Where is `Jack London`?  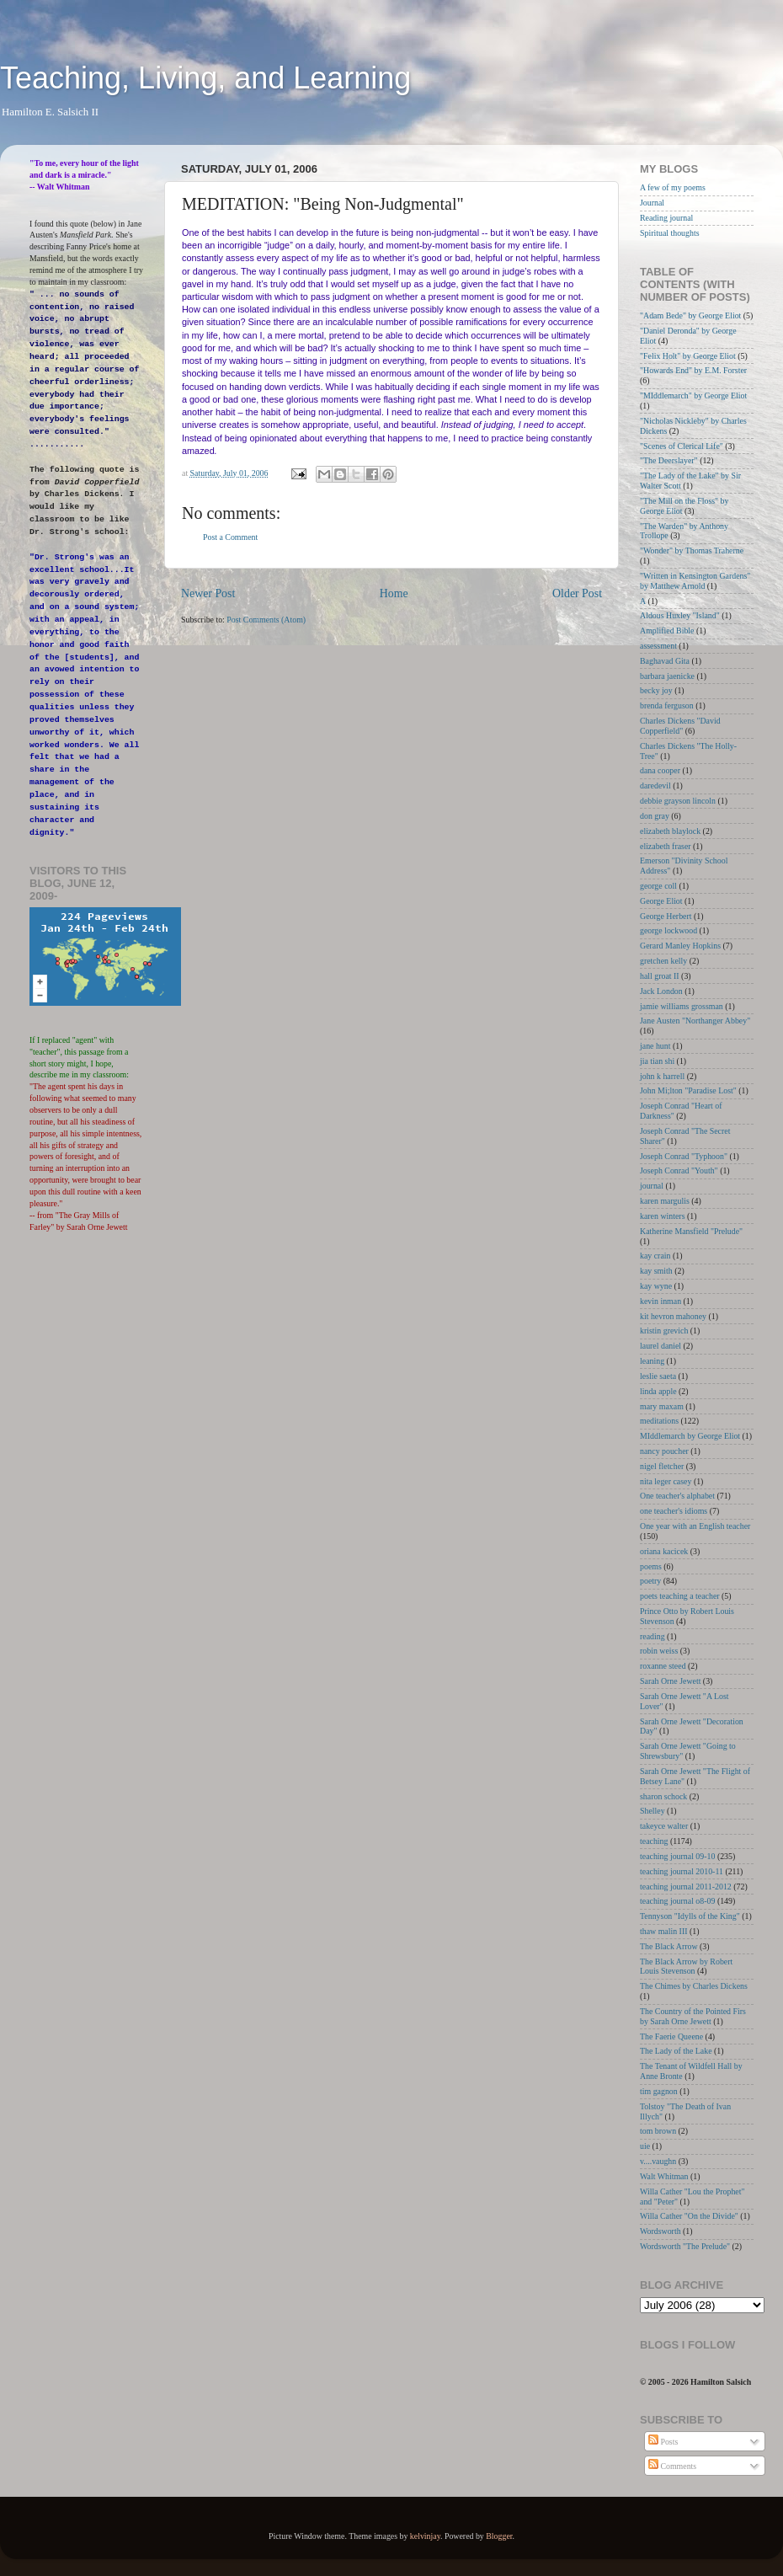 Jack London is located at coordinates (661, 991).